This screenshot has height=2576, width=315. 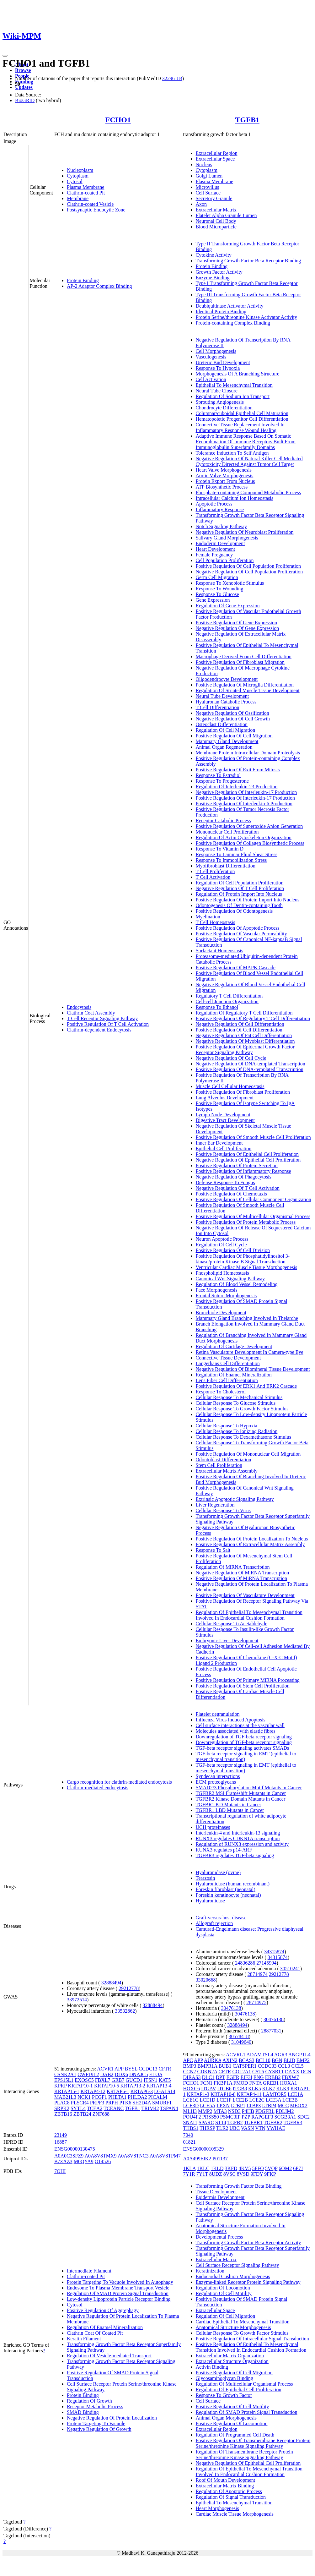 What do you see at coordinates (226, 1425) in the screenshot?
I see `Cellular Response To Hypoxia` at bounding box center [226, 1425].